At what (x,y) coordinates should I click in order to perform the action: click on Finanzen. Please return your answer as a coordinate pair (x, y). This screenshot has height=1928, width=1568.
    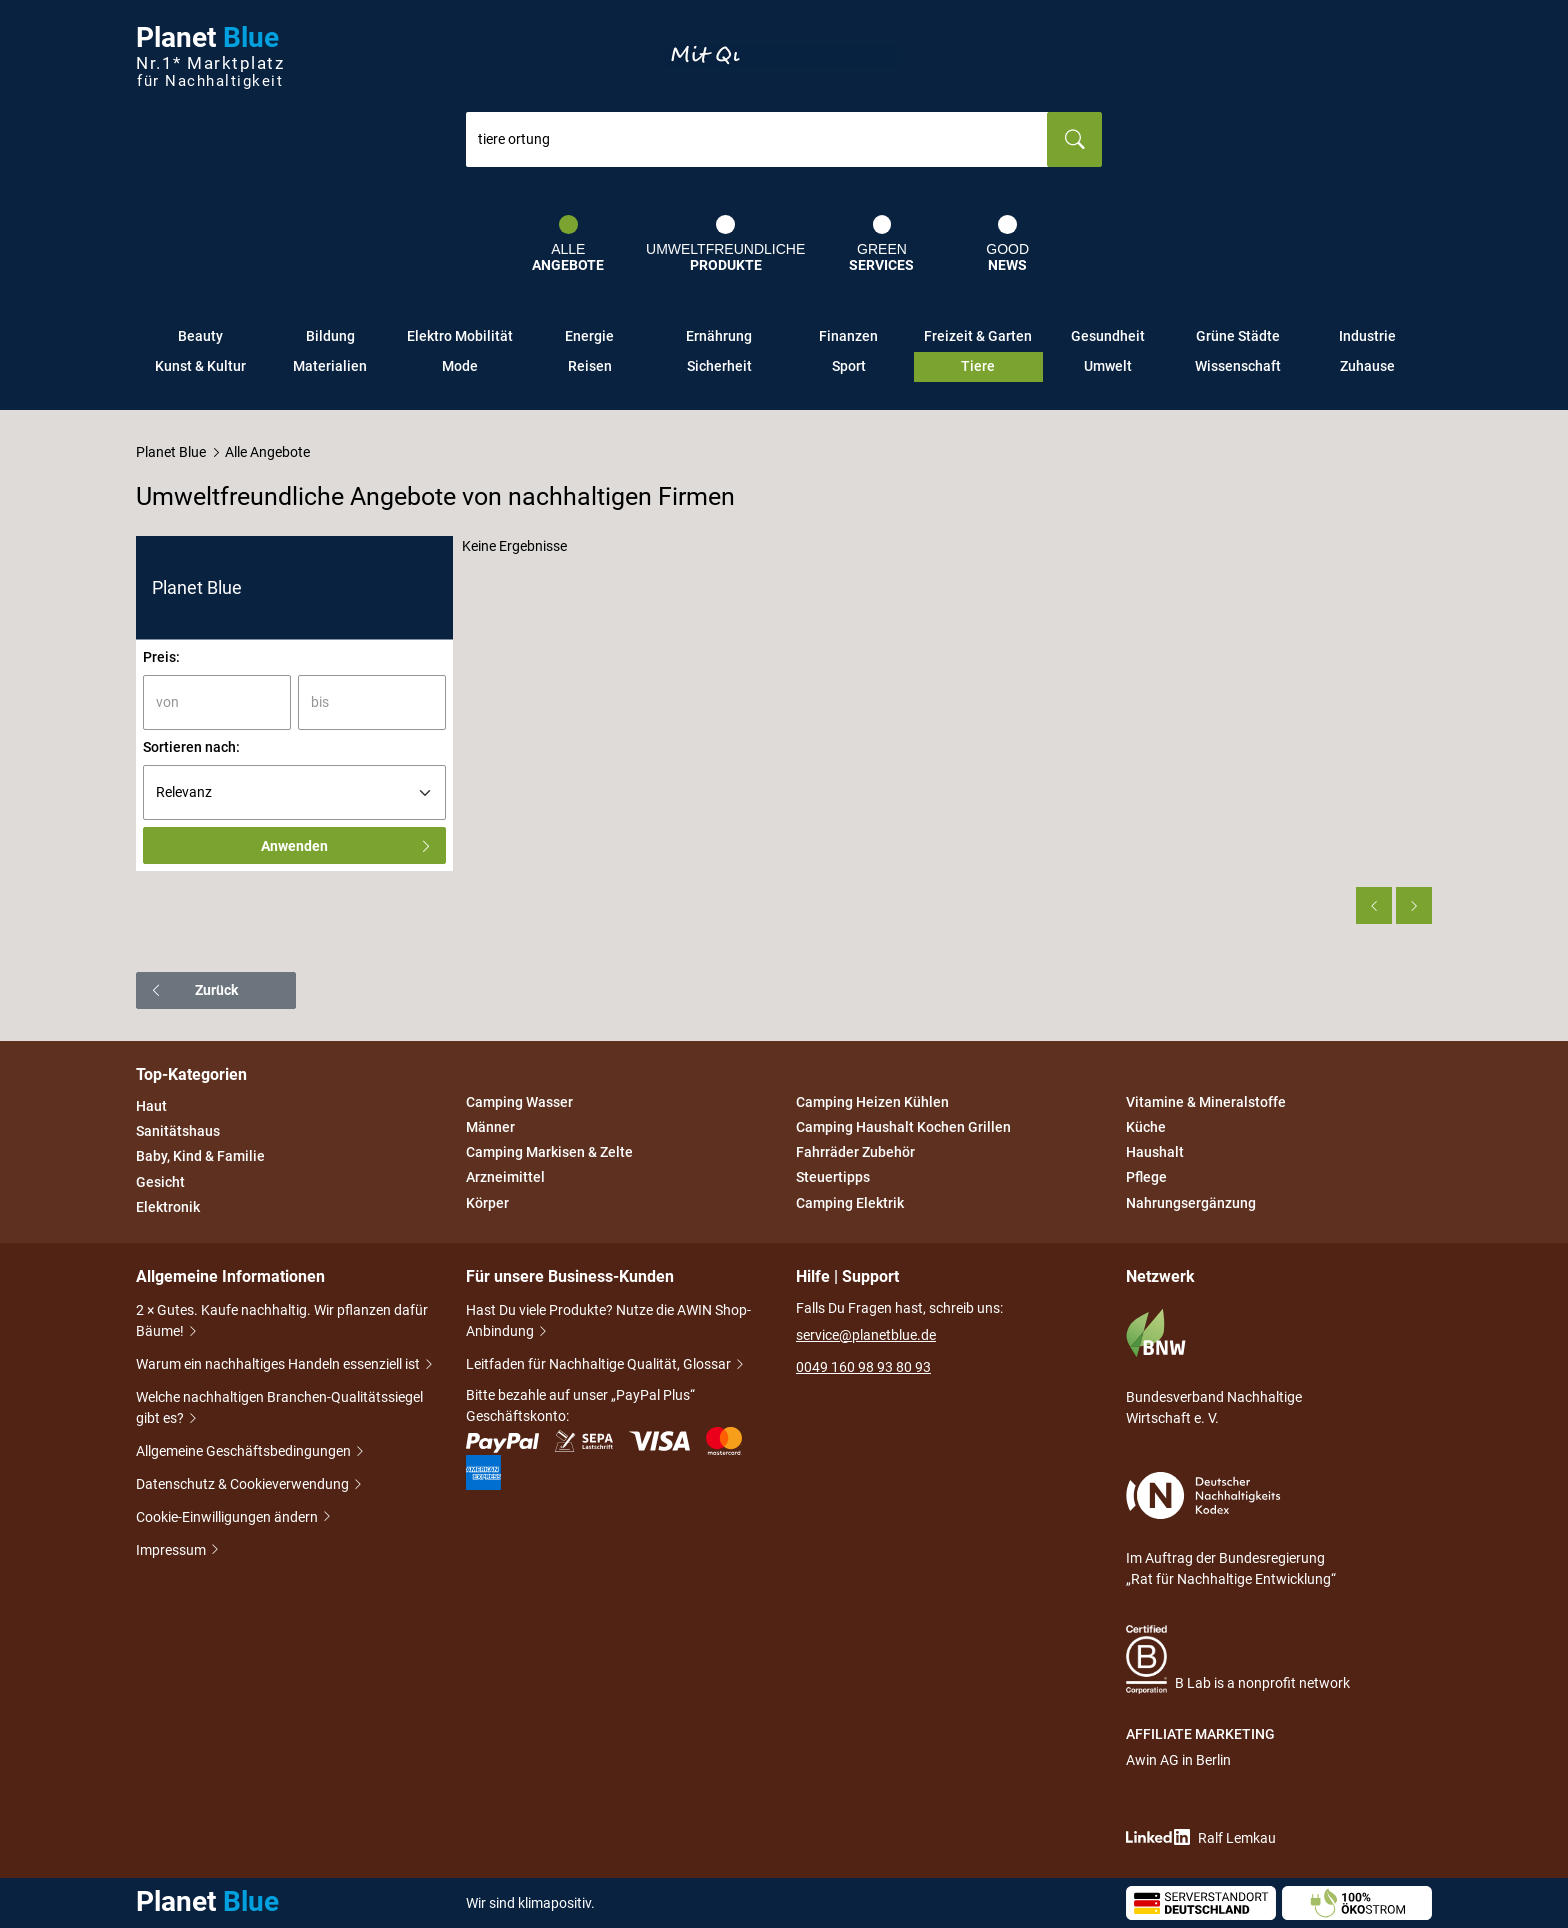
    Looking at the image, I should click on (848, 336).